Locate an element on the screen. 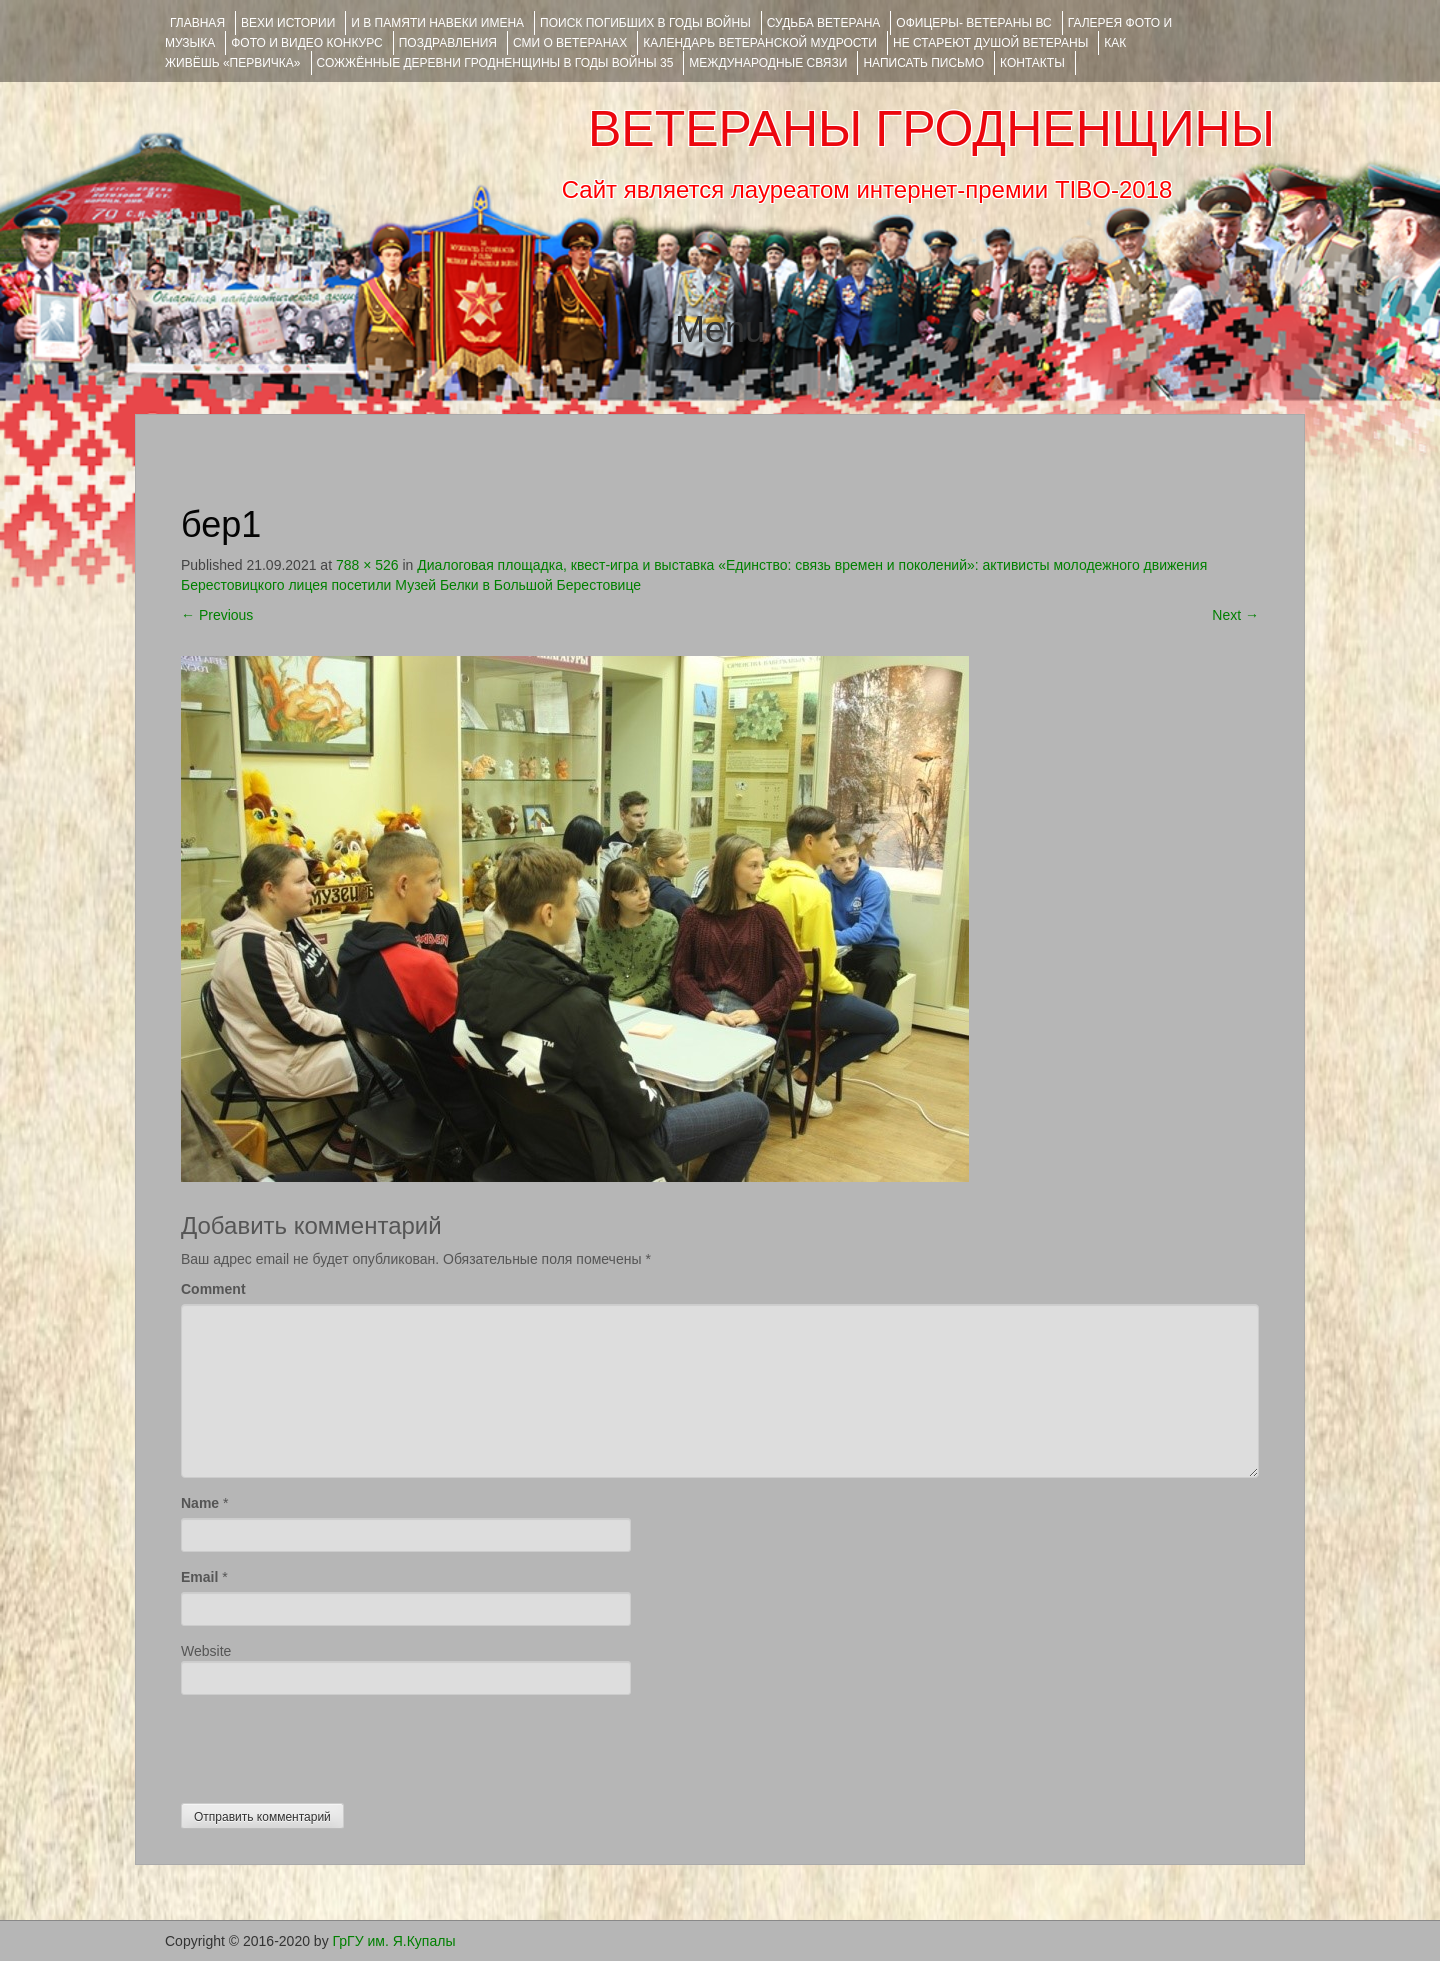  [presentation] is located at coordinates (333, 1744).